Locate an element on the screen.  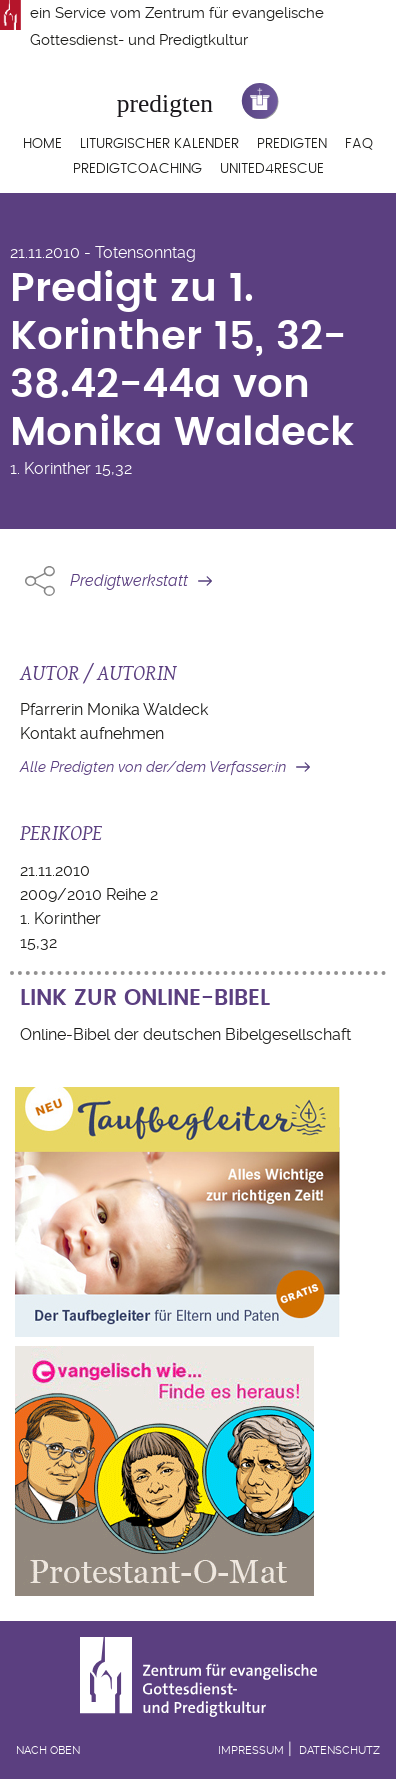
21.11.2010 - Totensonntag is located at coordinates (103, 252).